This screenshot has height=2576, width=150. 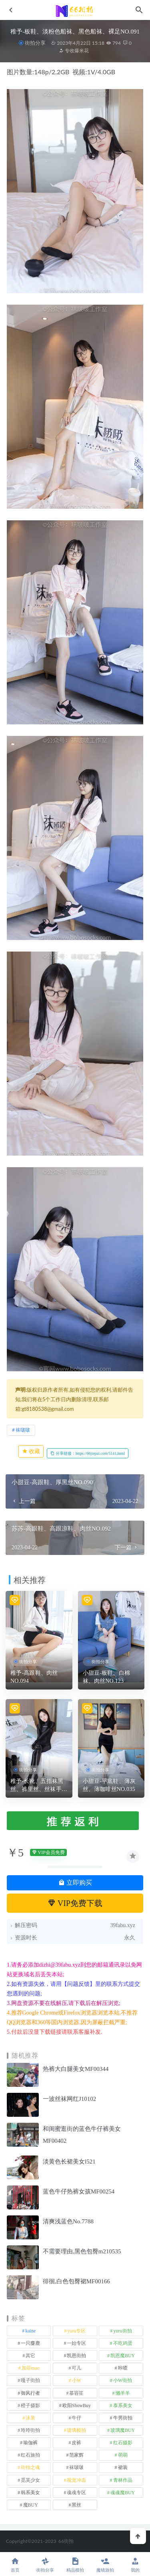 I want to click on 牛男街拍 [牛男街拍 (4 项)], so click(x=122, y=2418).